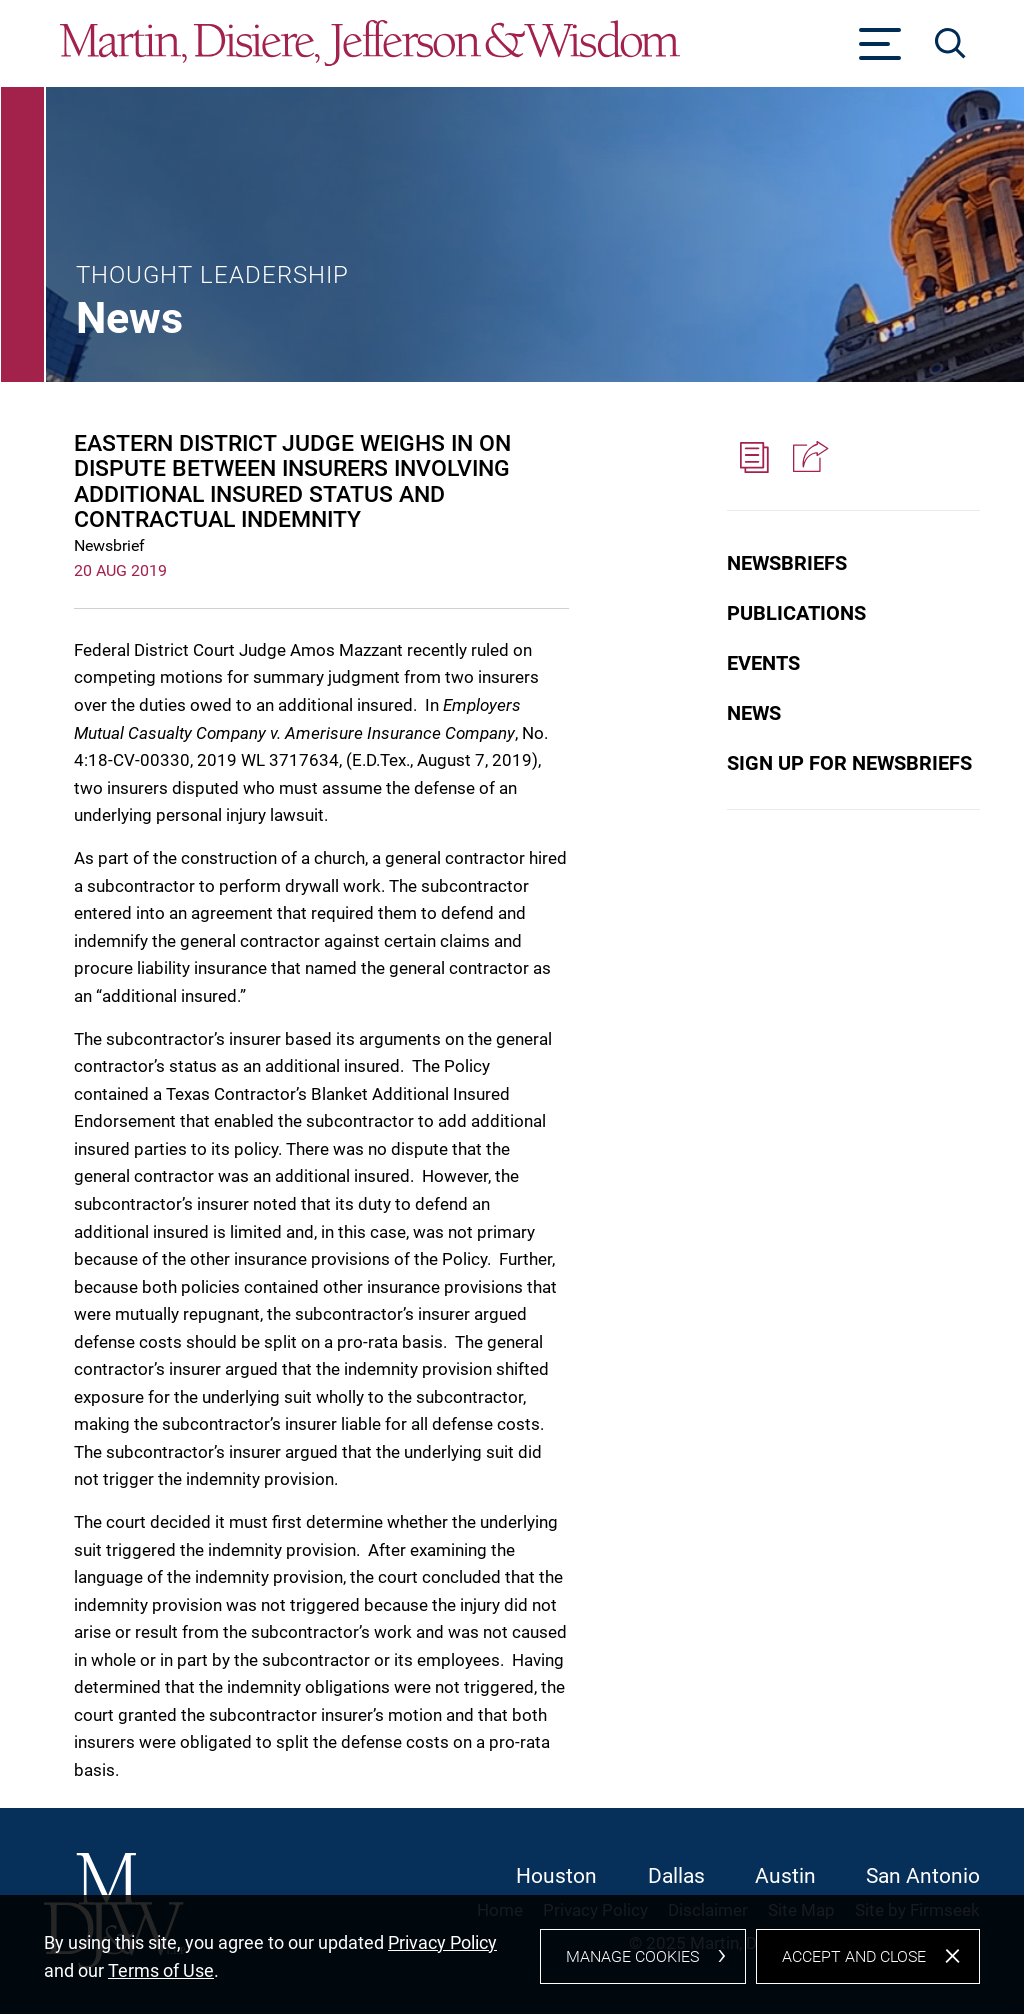  What do you see at coordinates (787, 563) in the screenshot?
I see `Newsbriefs` at bounding box center [787, 563].